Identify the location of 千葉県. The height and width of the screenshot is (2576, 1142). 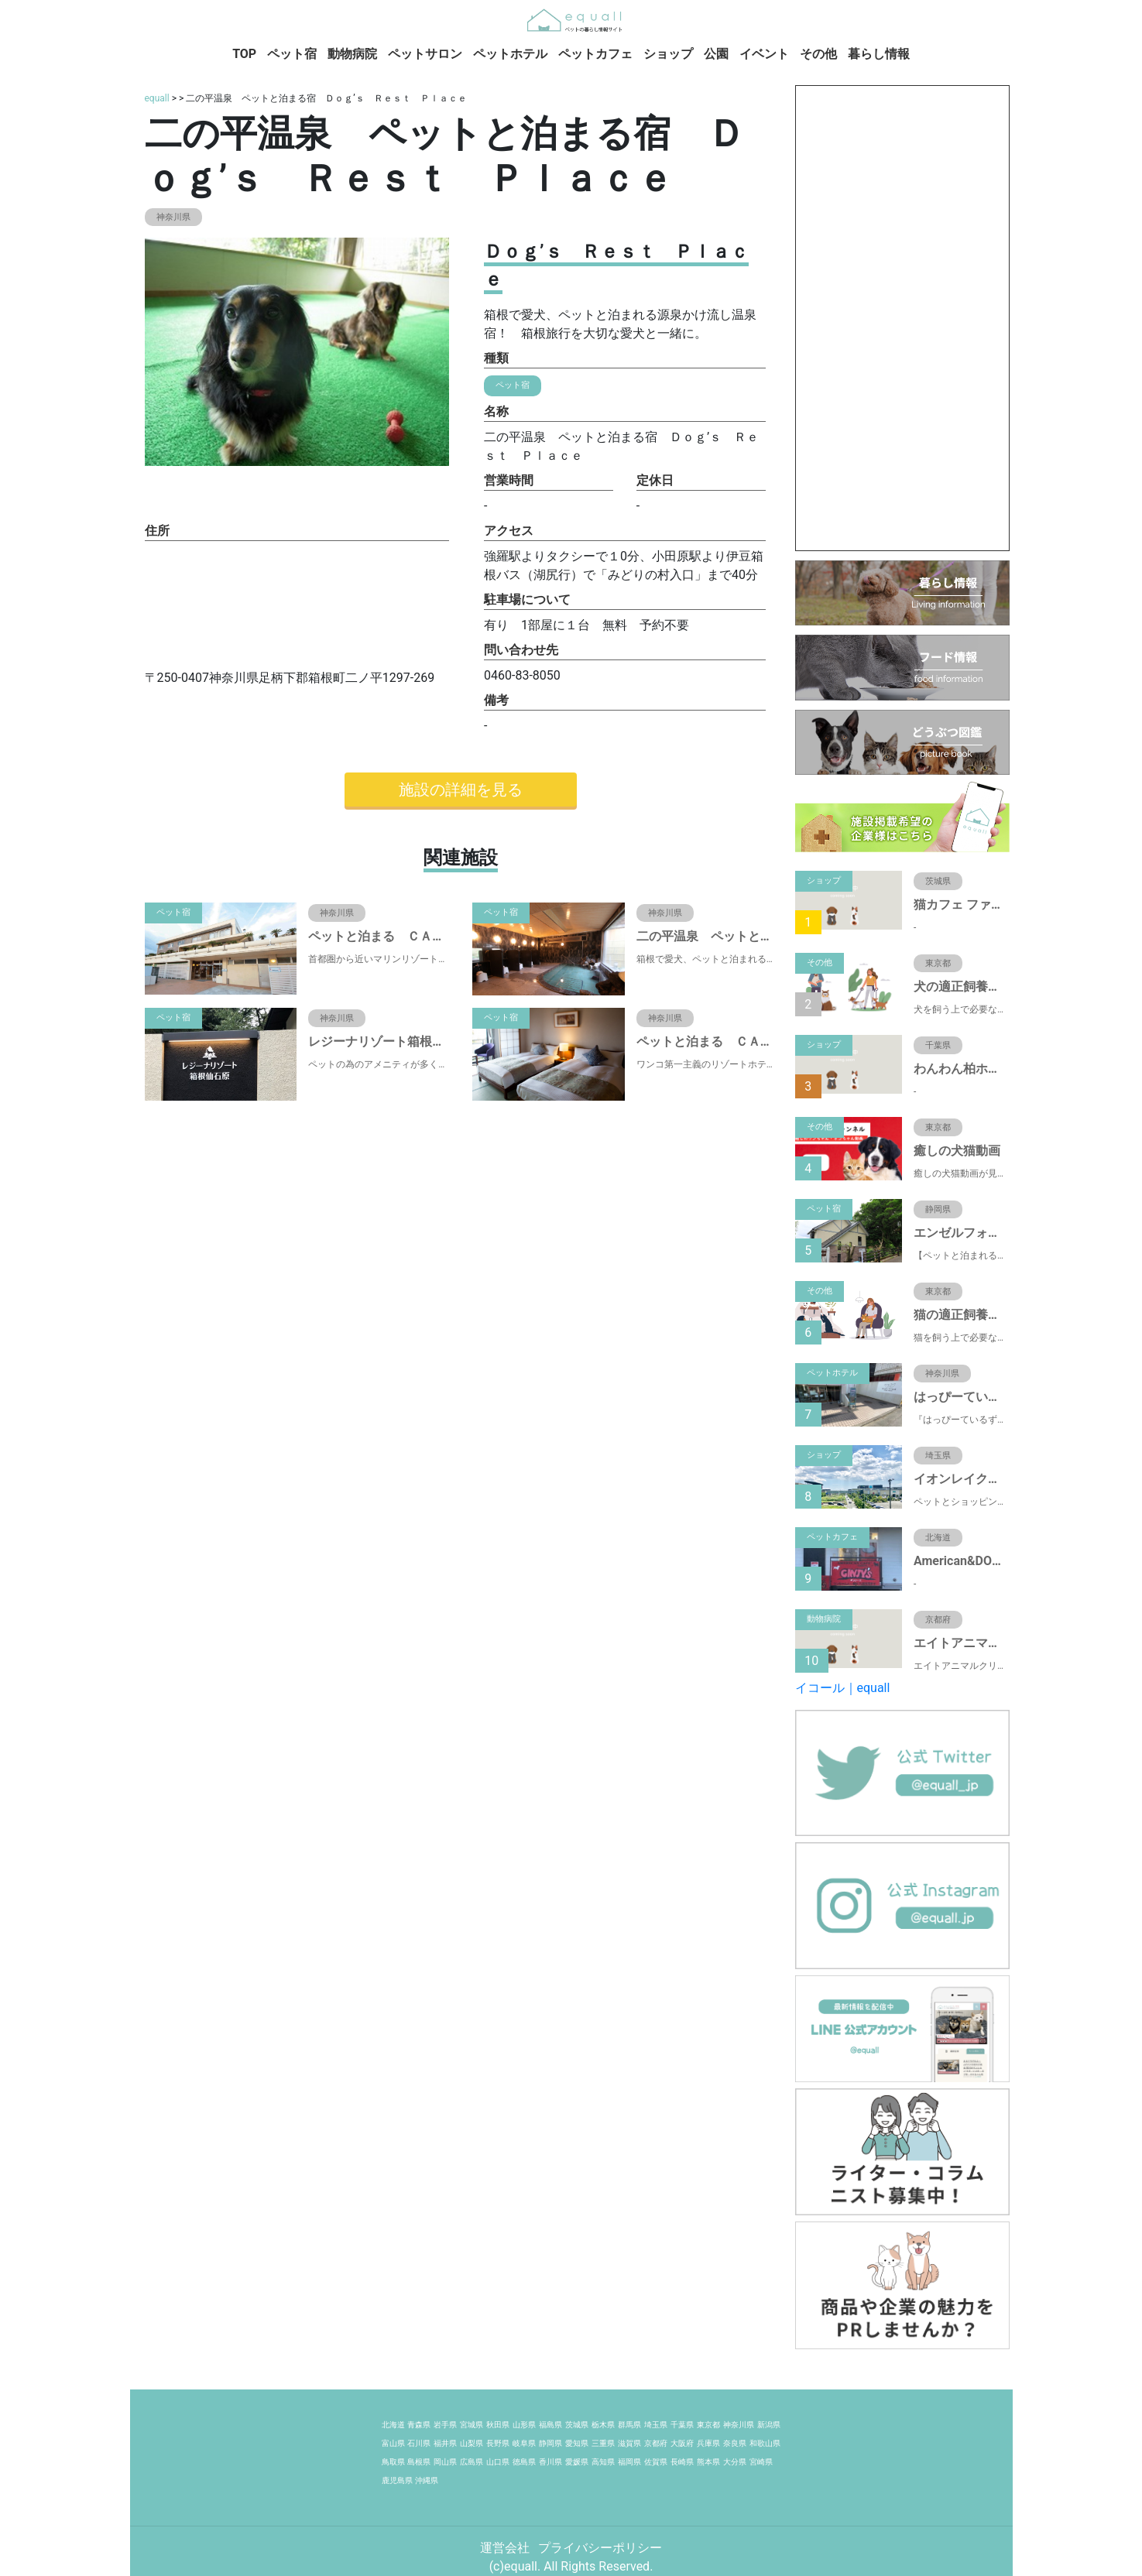
(682, 2424).